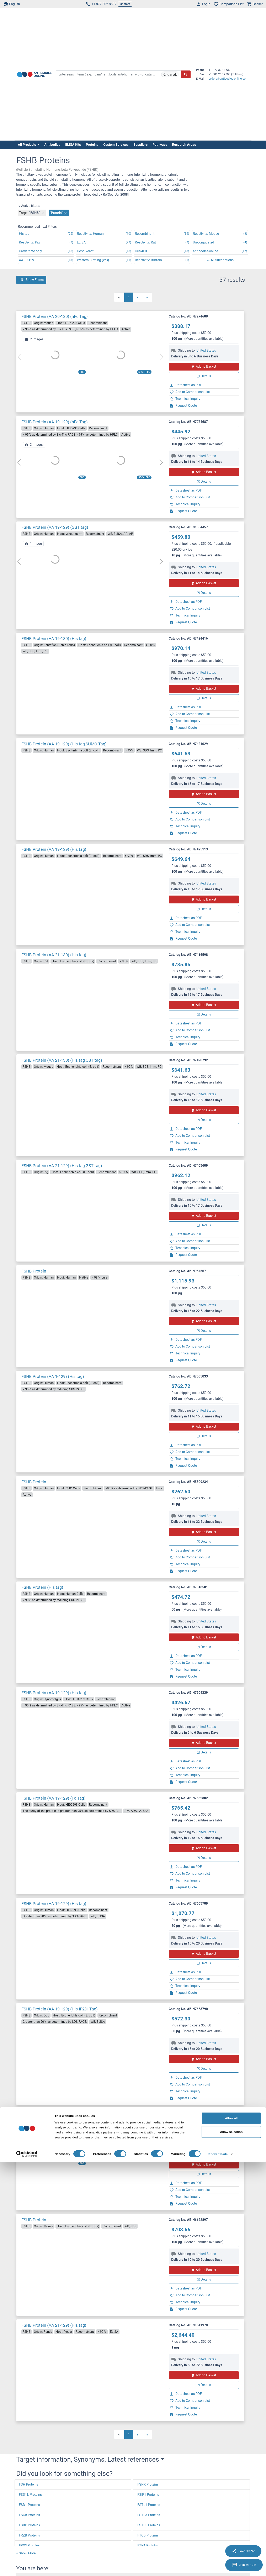 This screenshot has width=266, height=2576. Describe the element at coordinates (231, 2532) in the screenshot. I see `Allow all` at that location.